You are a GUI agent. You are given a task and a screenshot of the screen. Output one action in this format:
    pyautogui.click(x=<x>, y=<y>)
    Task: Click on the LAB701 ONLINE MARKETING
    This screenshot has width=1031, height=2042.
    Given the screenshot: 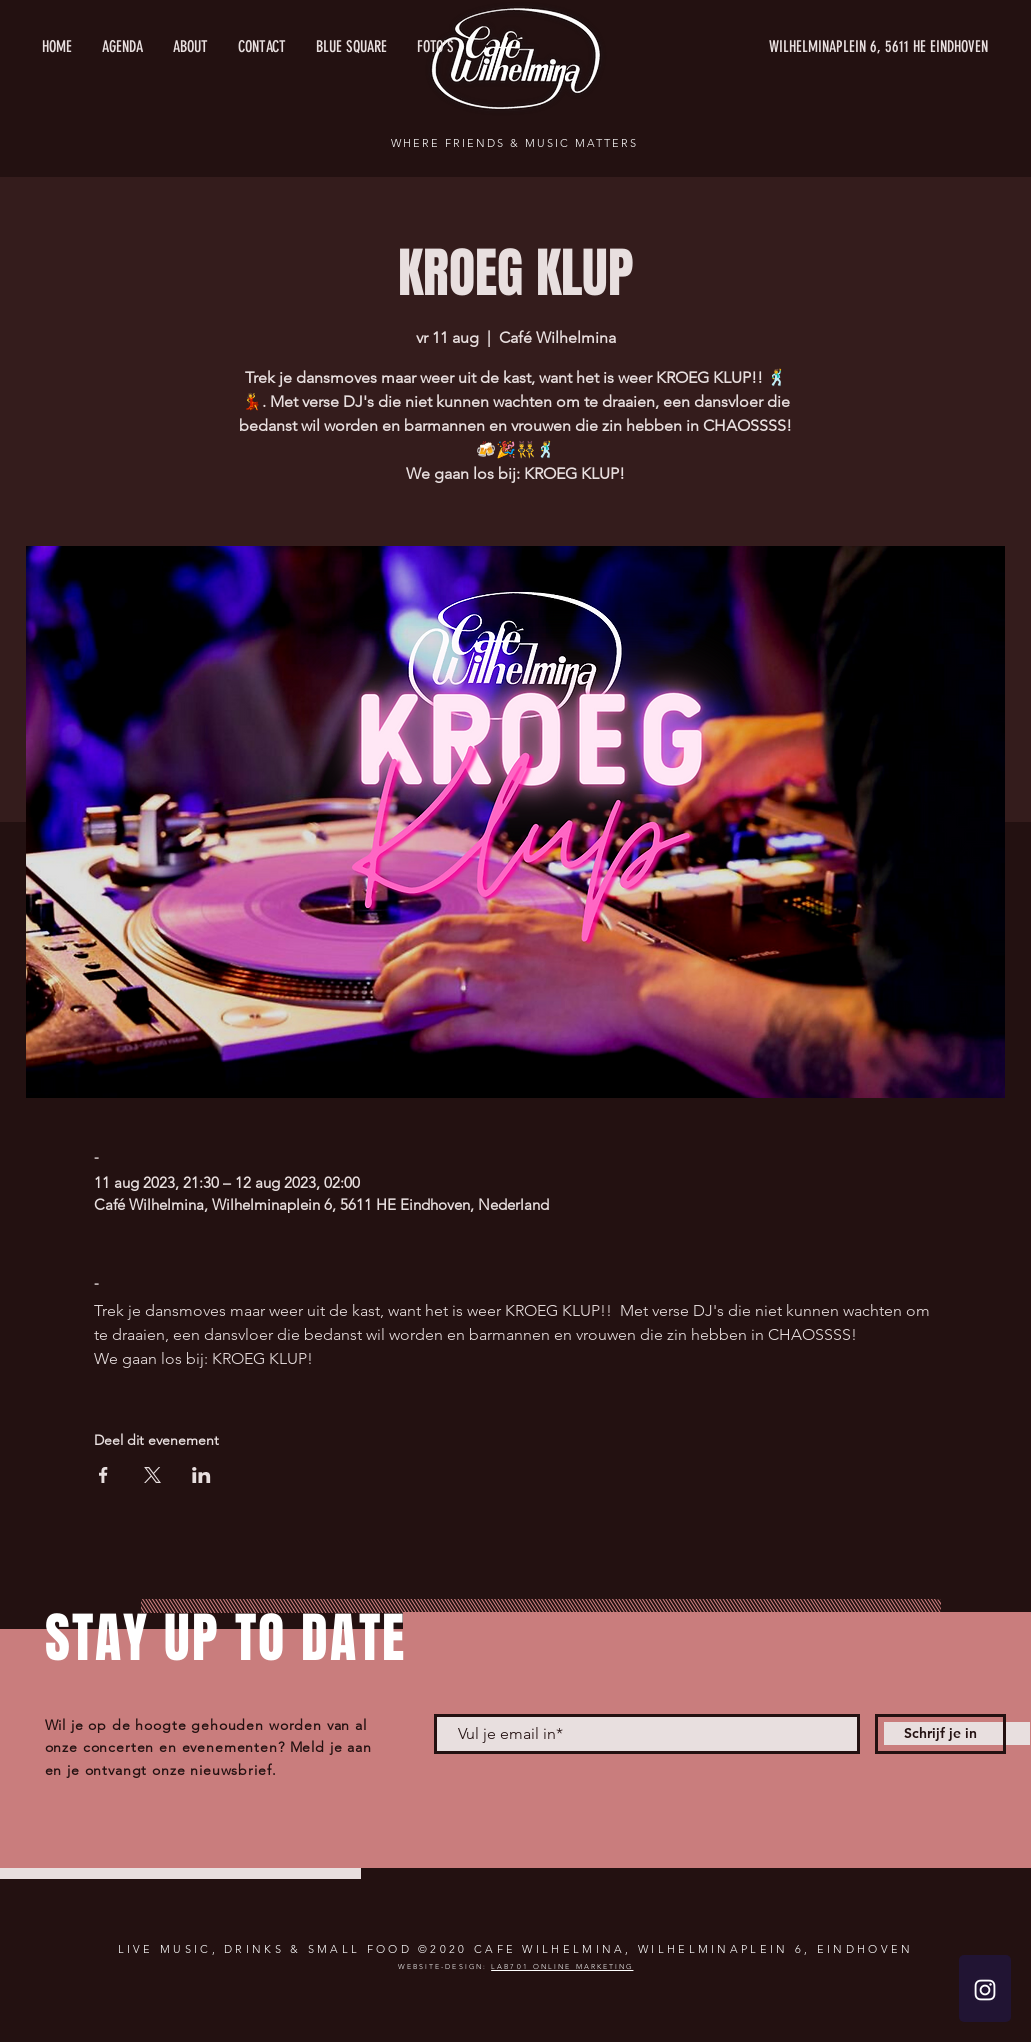 What is the action you would take?
    pyautogui.click(x=562, y=1966)
    